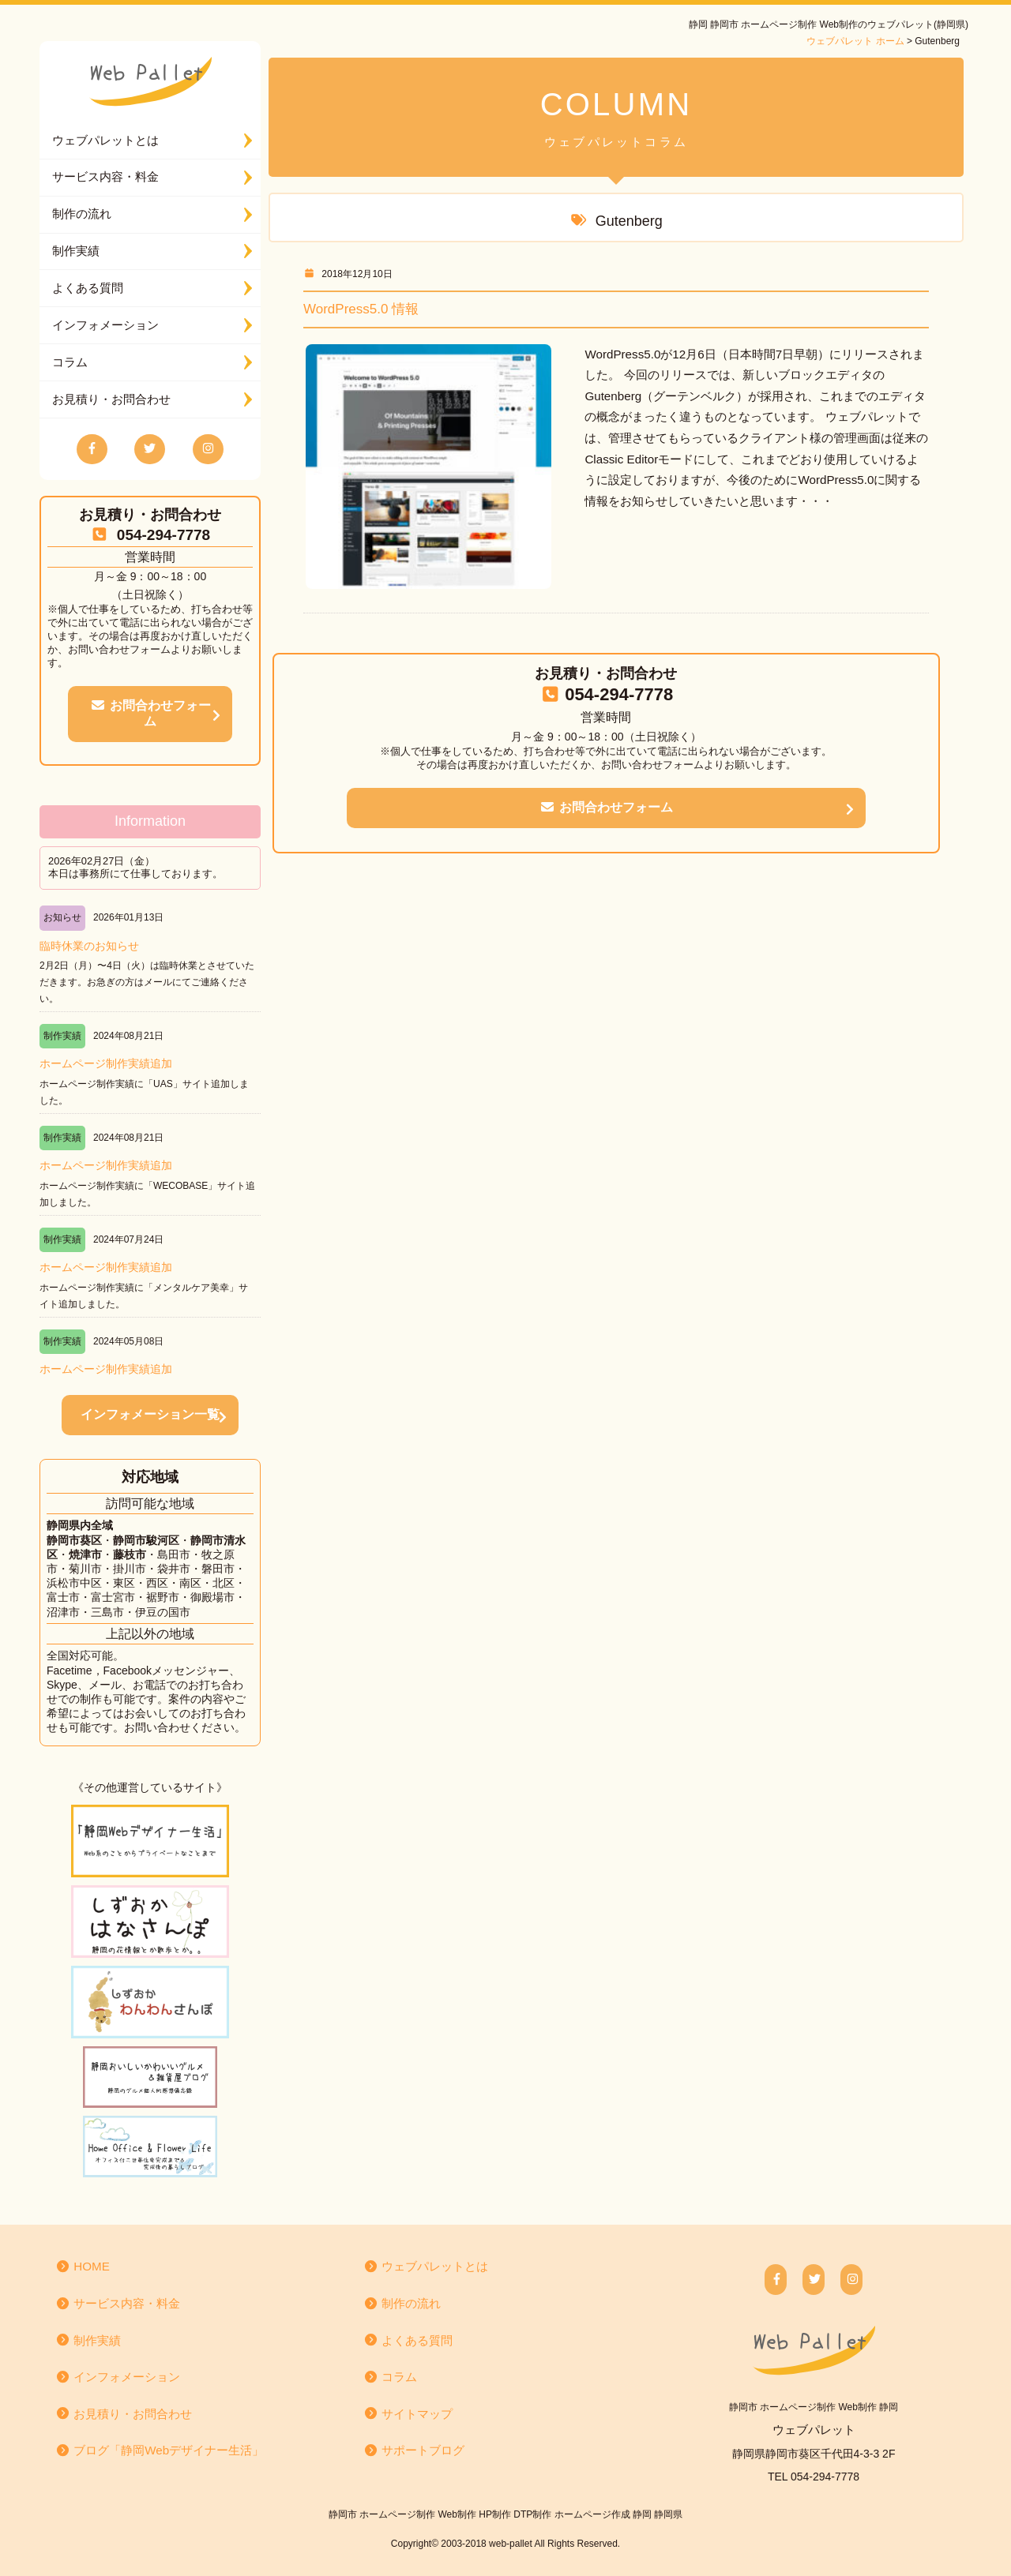 Image resolution: width=1011 pixels, height=2576 pixels. I want to click on ホームページ制作実績追加, so click(105, 1063).